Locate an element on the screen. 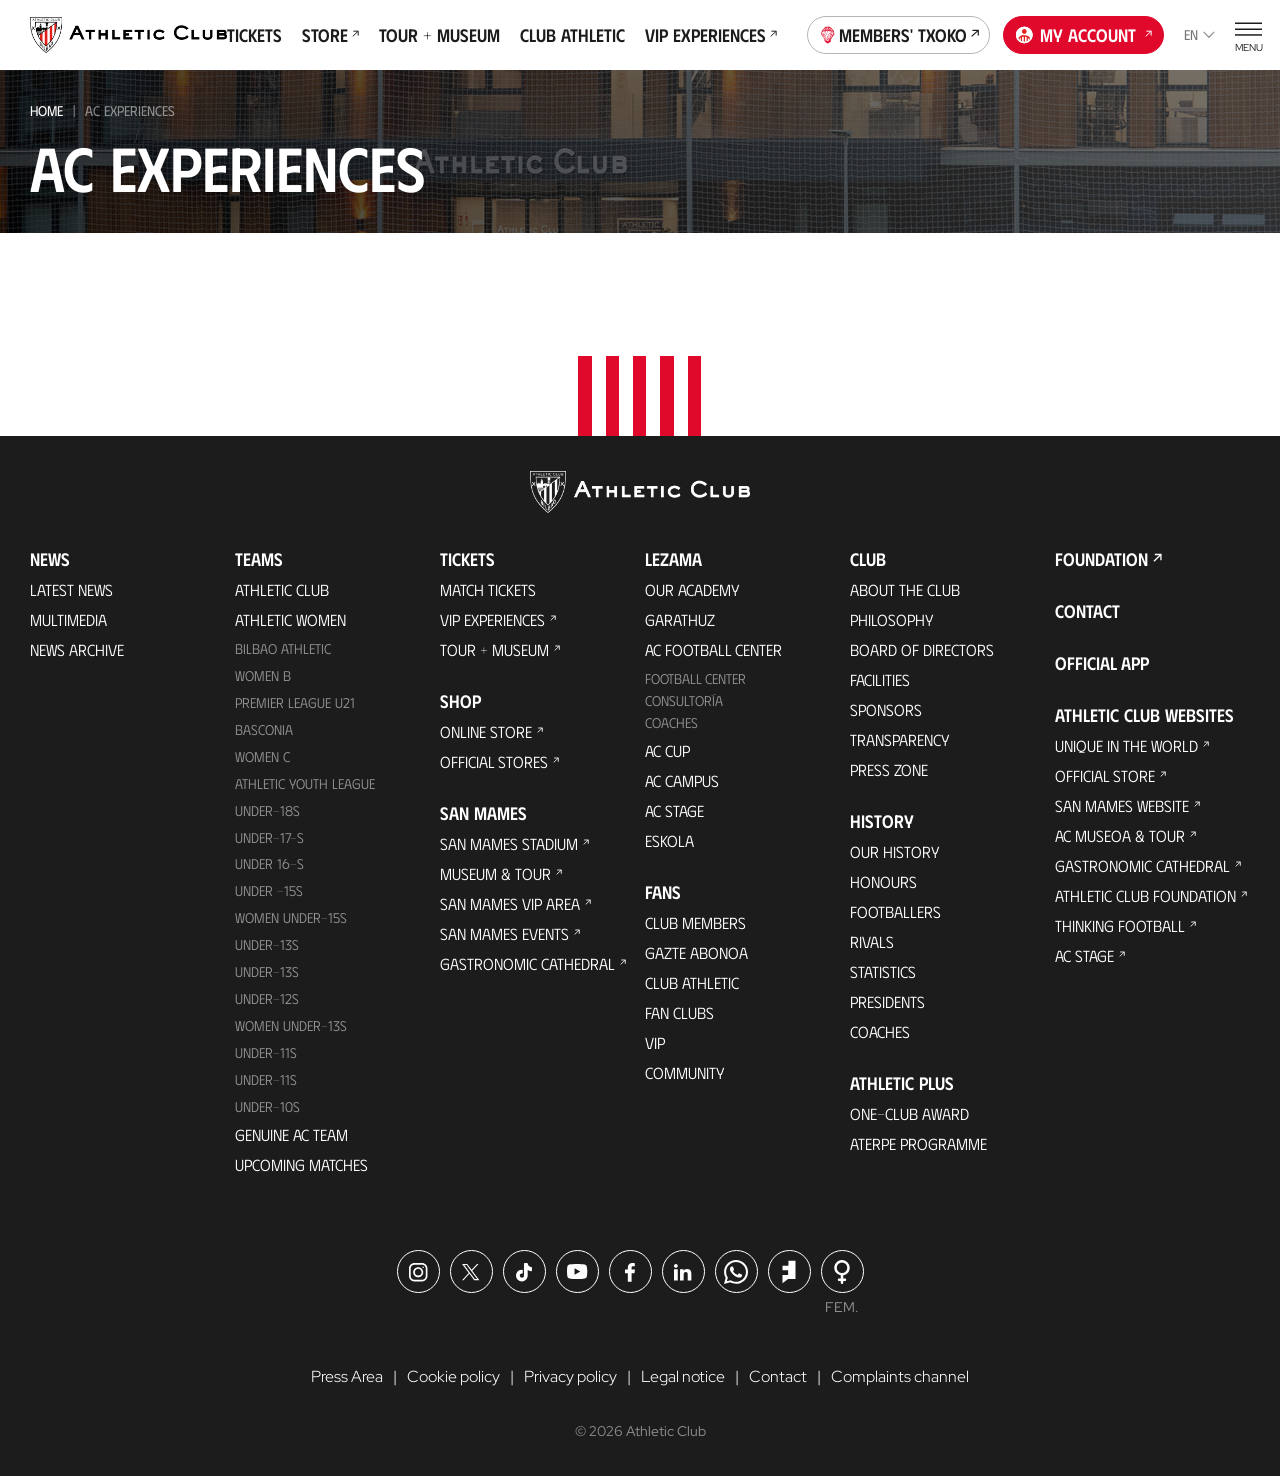 The image size is (1280, 1476). Under-17-S is located at coordinates (269, 837).